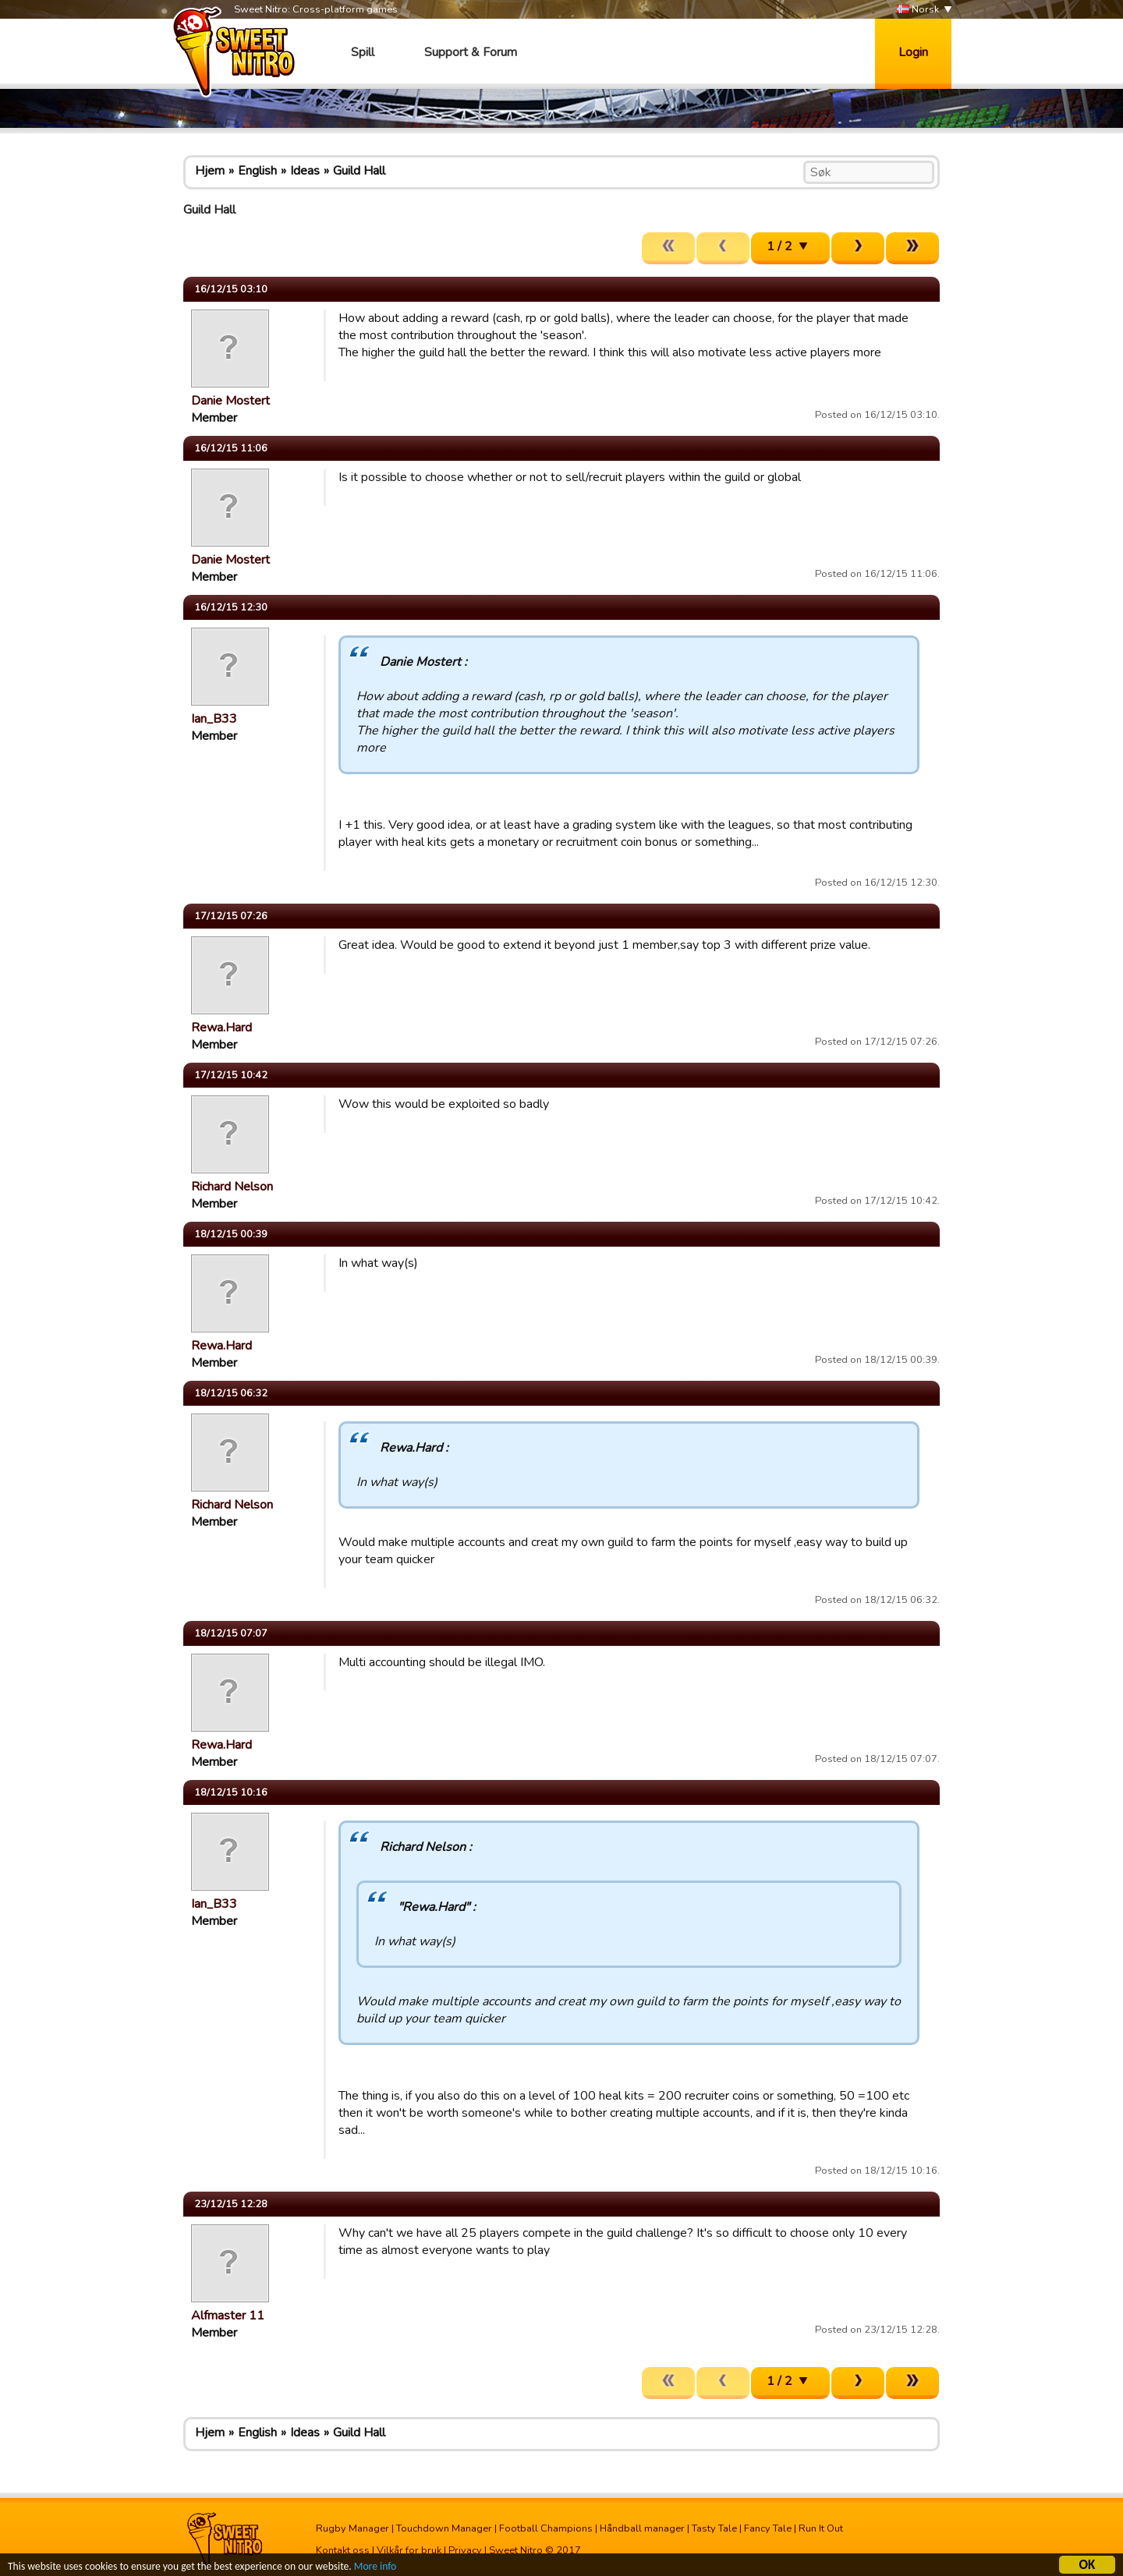 Image resolution: width=1123 pixels, height=2576 pixels. Describe the element at coordinates (232, 1186) in the screenshot. I see `Richard Nelson` at that location.